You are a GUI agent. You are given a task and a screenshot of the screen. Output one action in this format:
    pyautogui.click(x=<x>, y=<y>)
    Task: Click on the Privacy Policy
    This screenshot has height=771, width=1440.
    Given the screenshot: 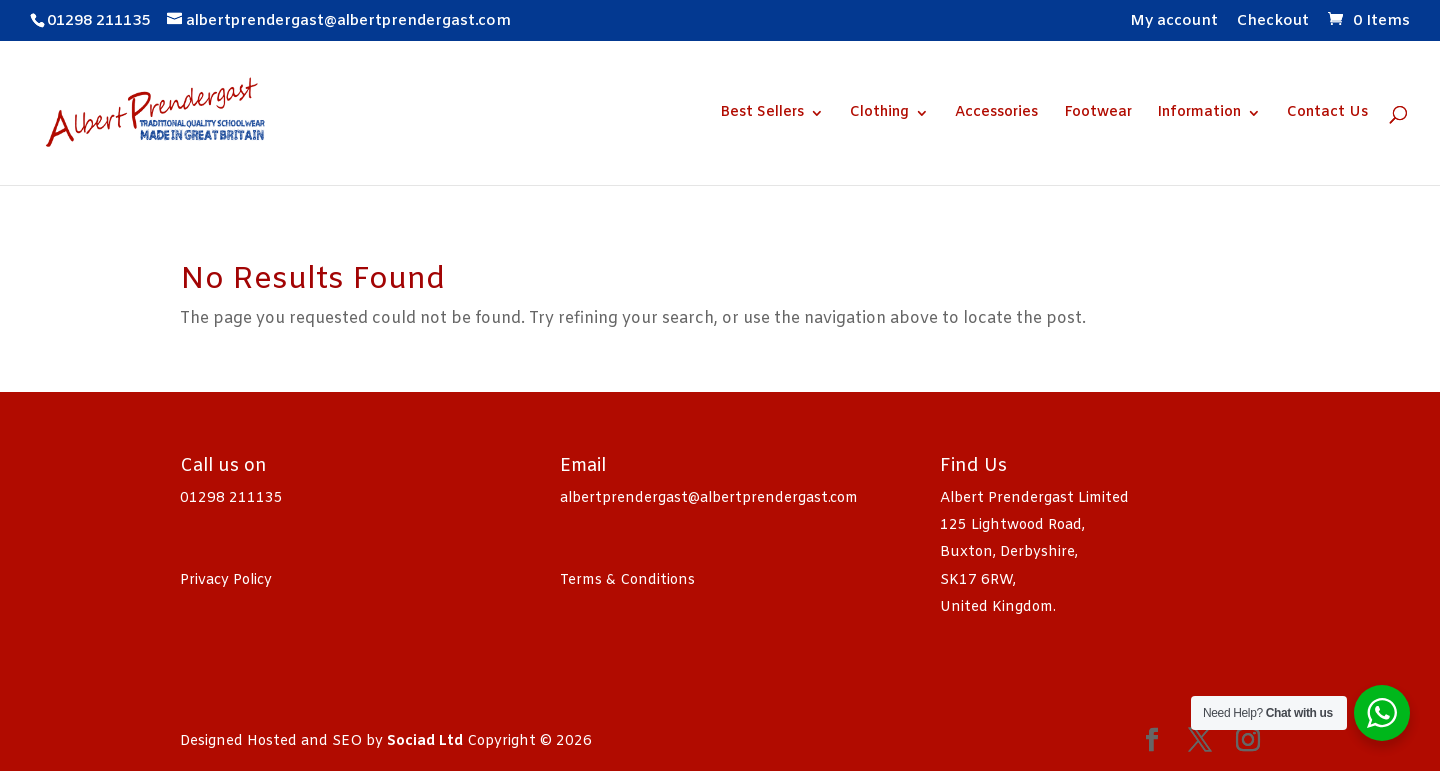 What is the action you would take?
    pyautogui.click(x=226, y=580)
    